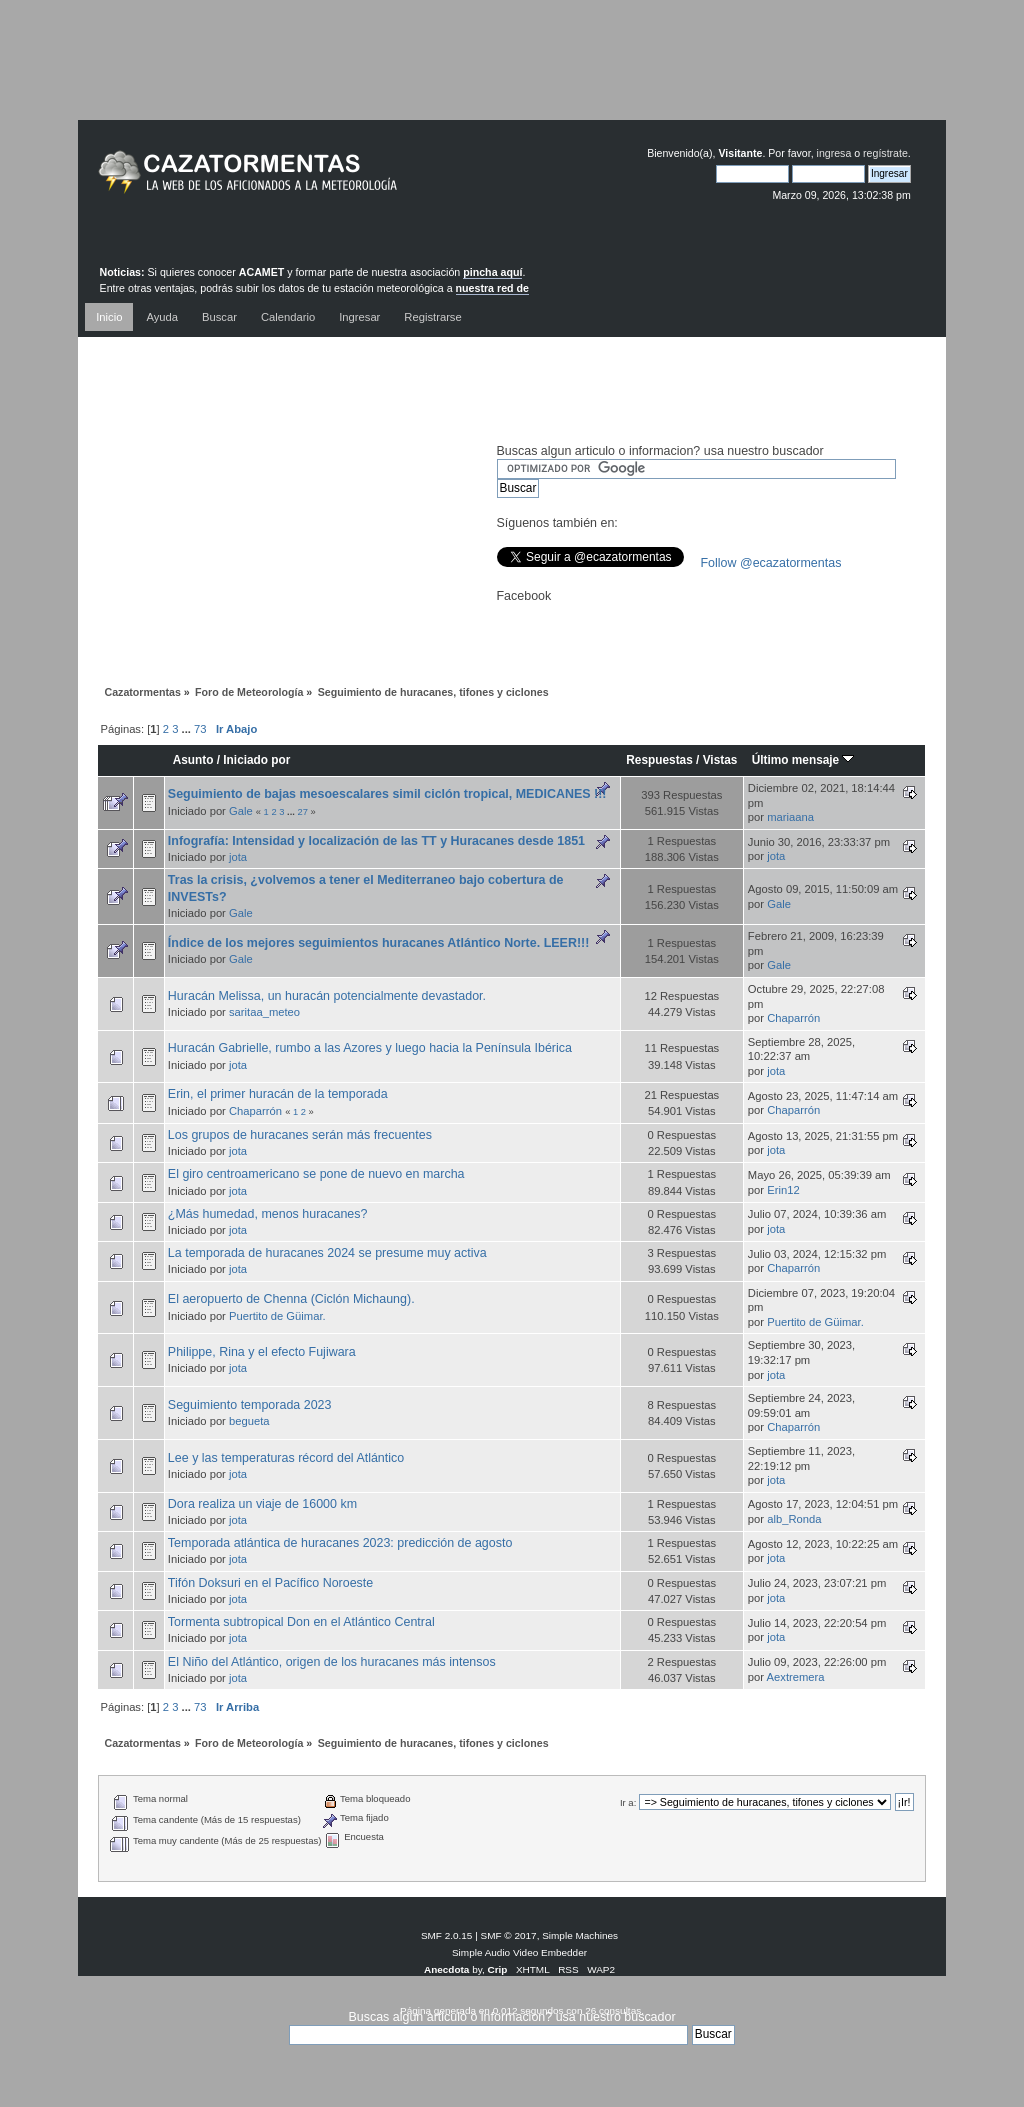  Describe the element at coordinates (796, 1677) in the screenshot. I see `Aextremera` at that location.